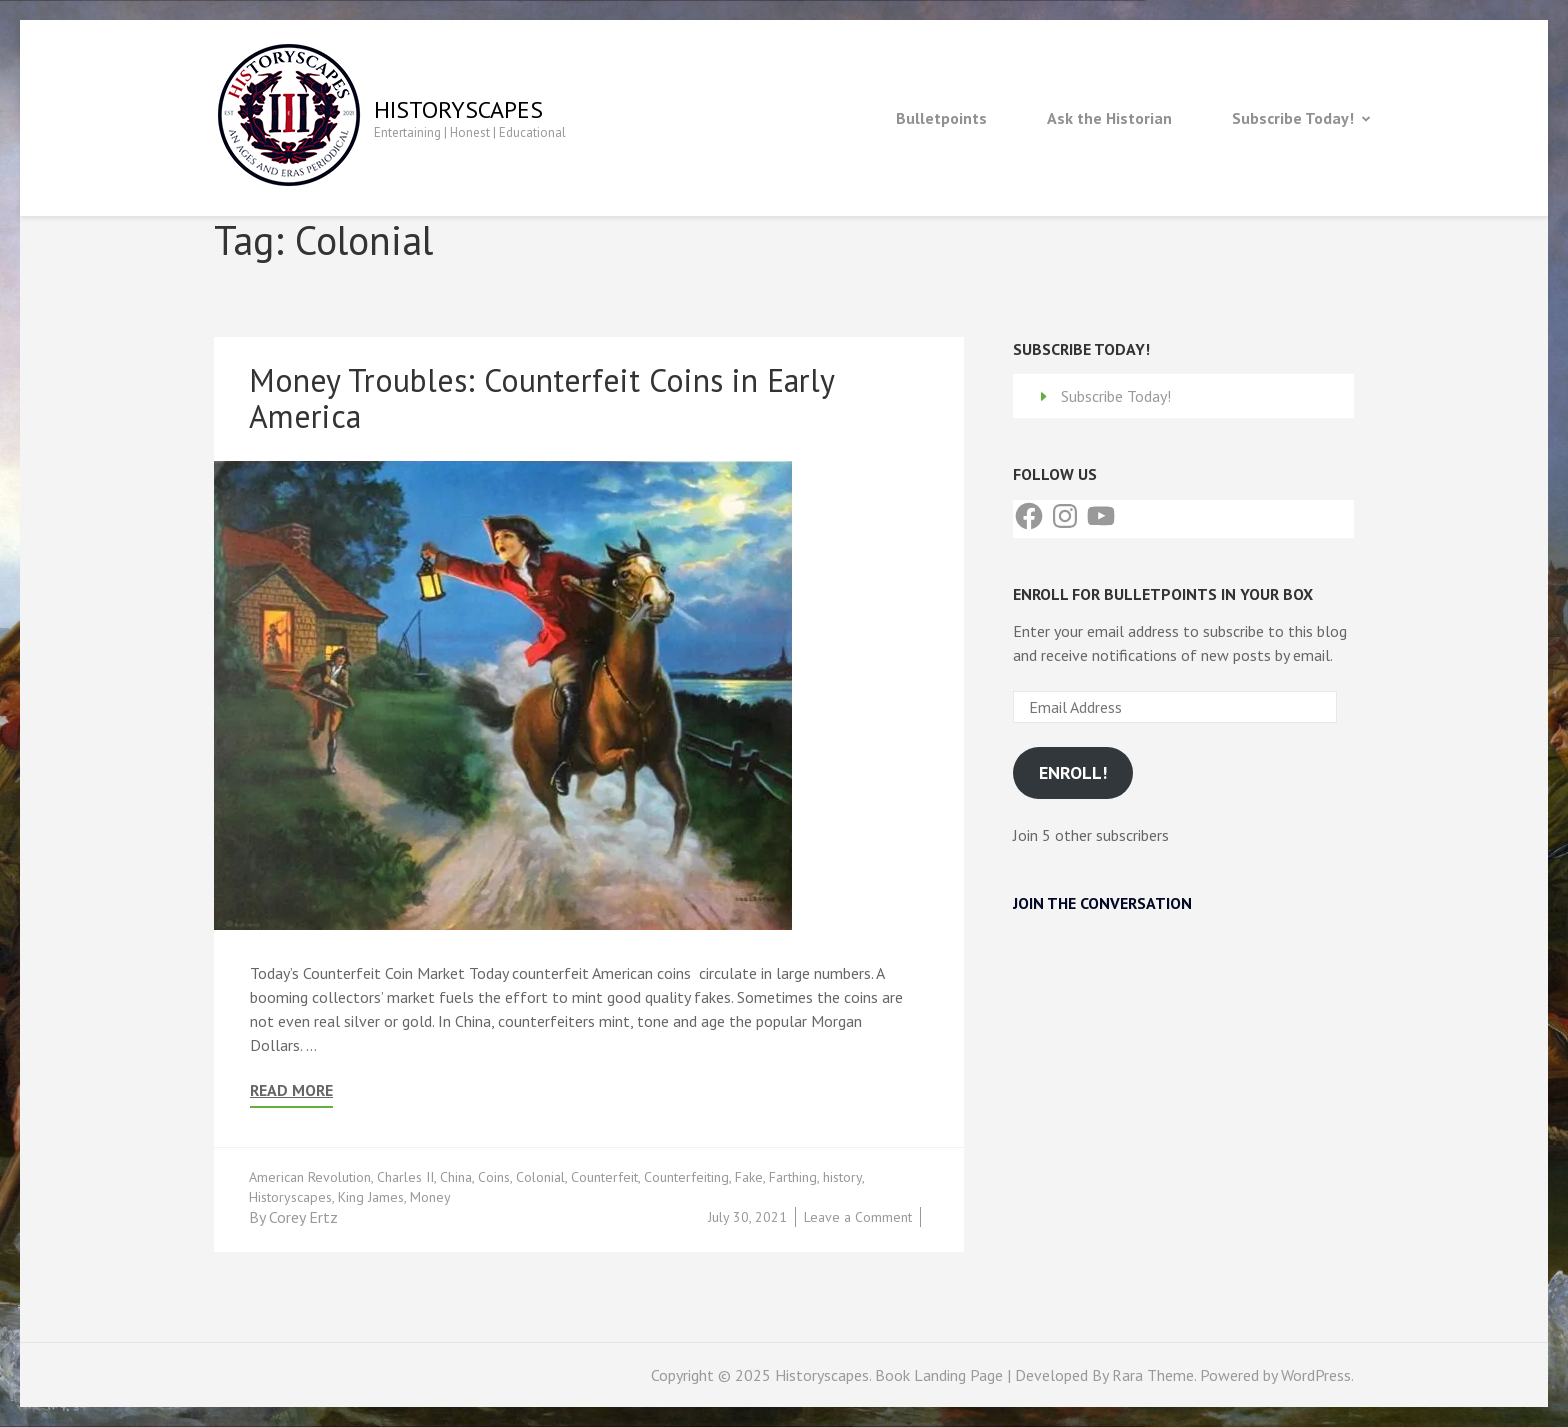 The width and height of the screenshot is (1568, 1427). I want to click on China, so click(456, 1177).